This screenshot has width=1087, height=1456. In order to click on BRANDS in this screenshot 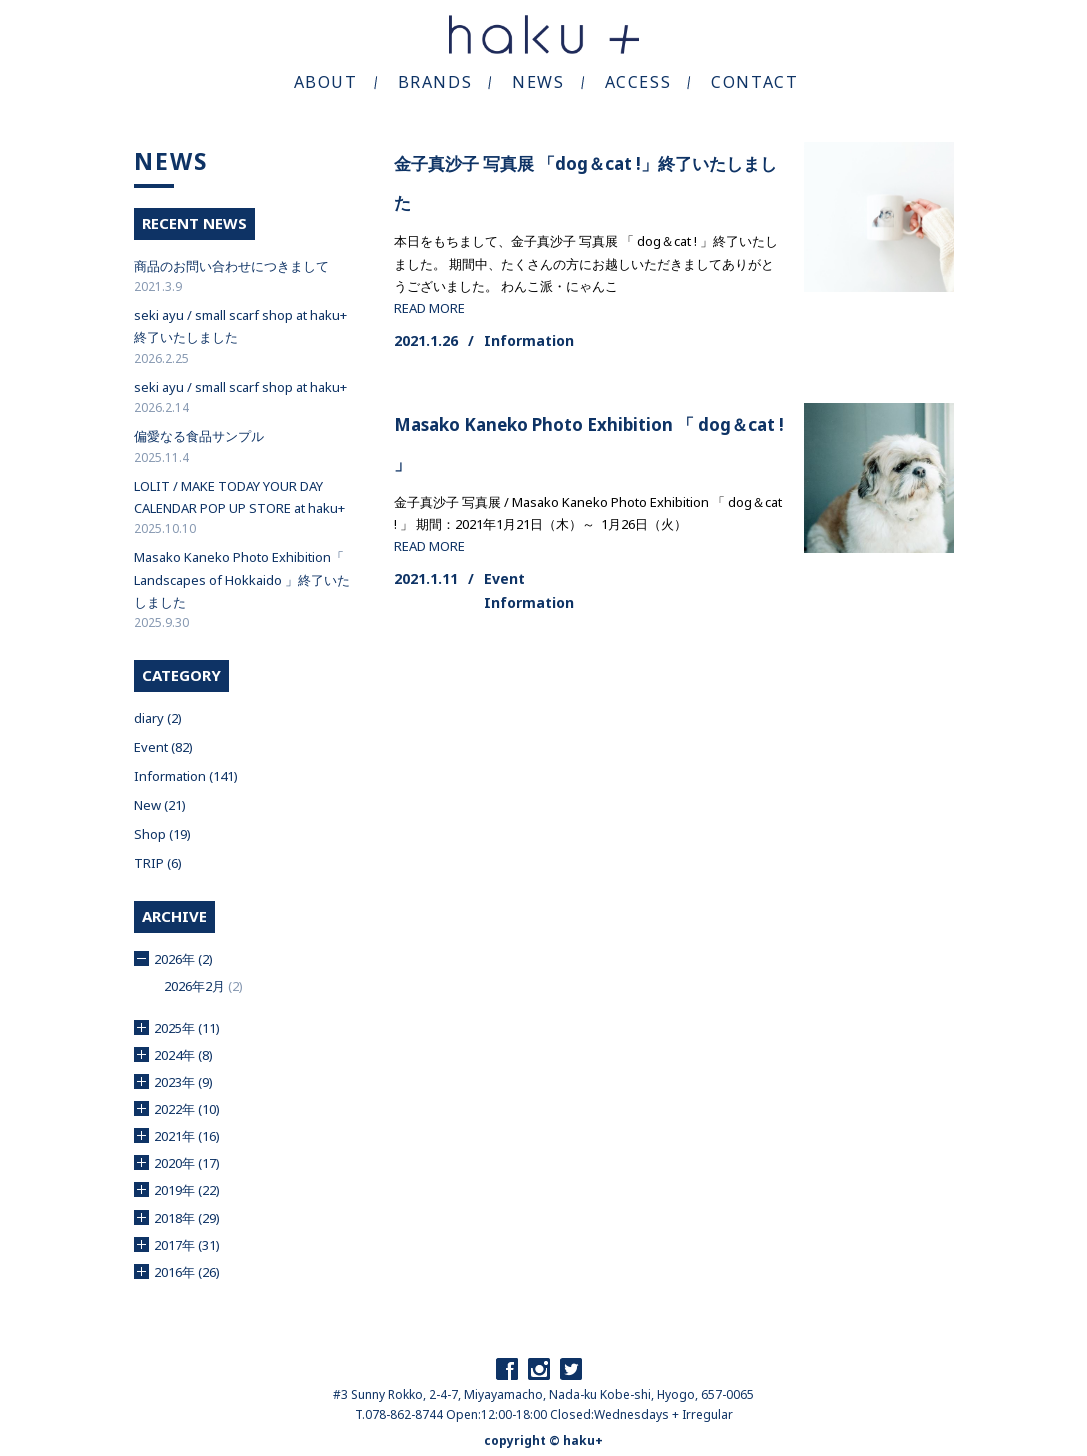, I will do `click(435, 82)`.